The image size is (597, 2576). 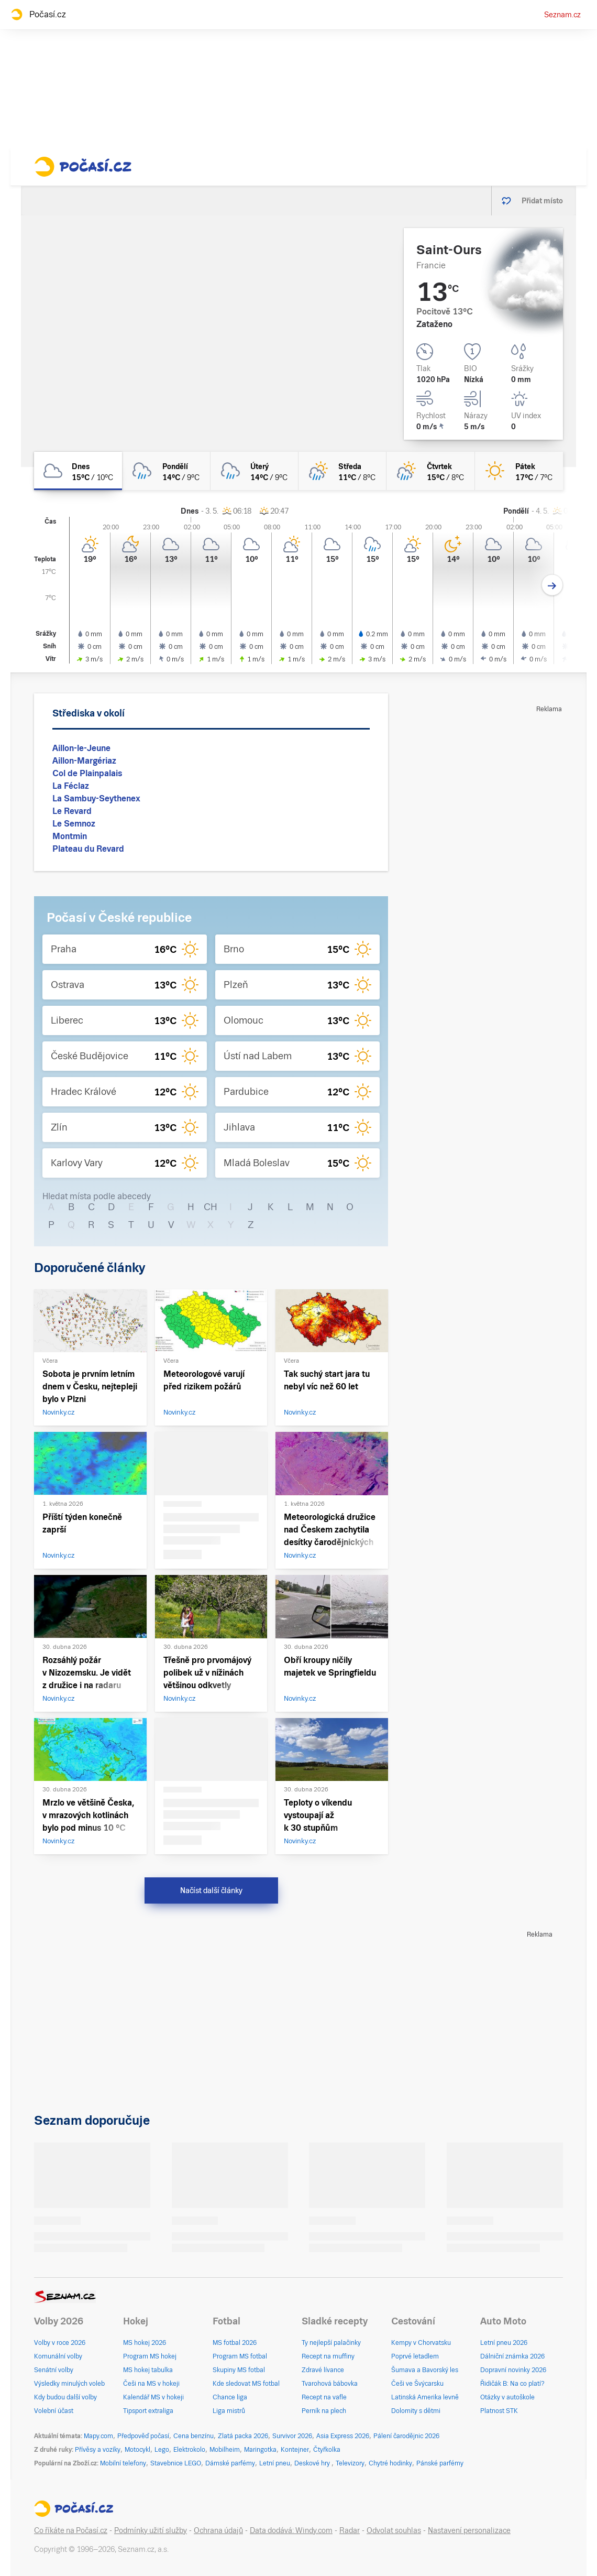 What do you see at coordinates (260, 2449) in the screenshot?
I see `Maringotka` at bounding box center [260, 2449].